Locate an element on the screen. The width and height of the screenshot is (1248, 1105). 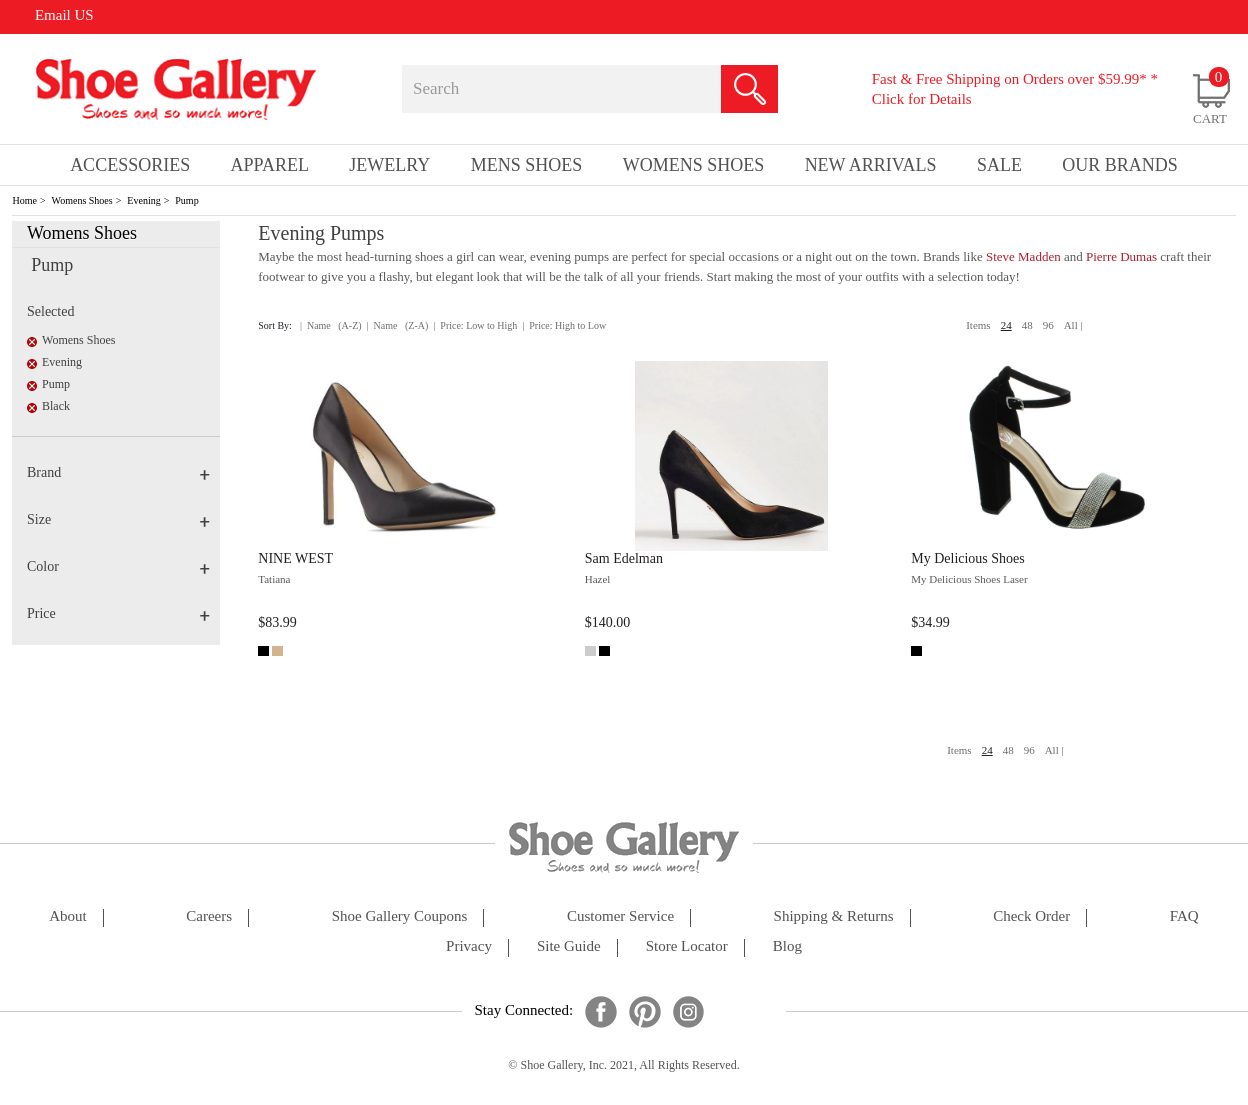
site guide is located at coordinates (569, 946).